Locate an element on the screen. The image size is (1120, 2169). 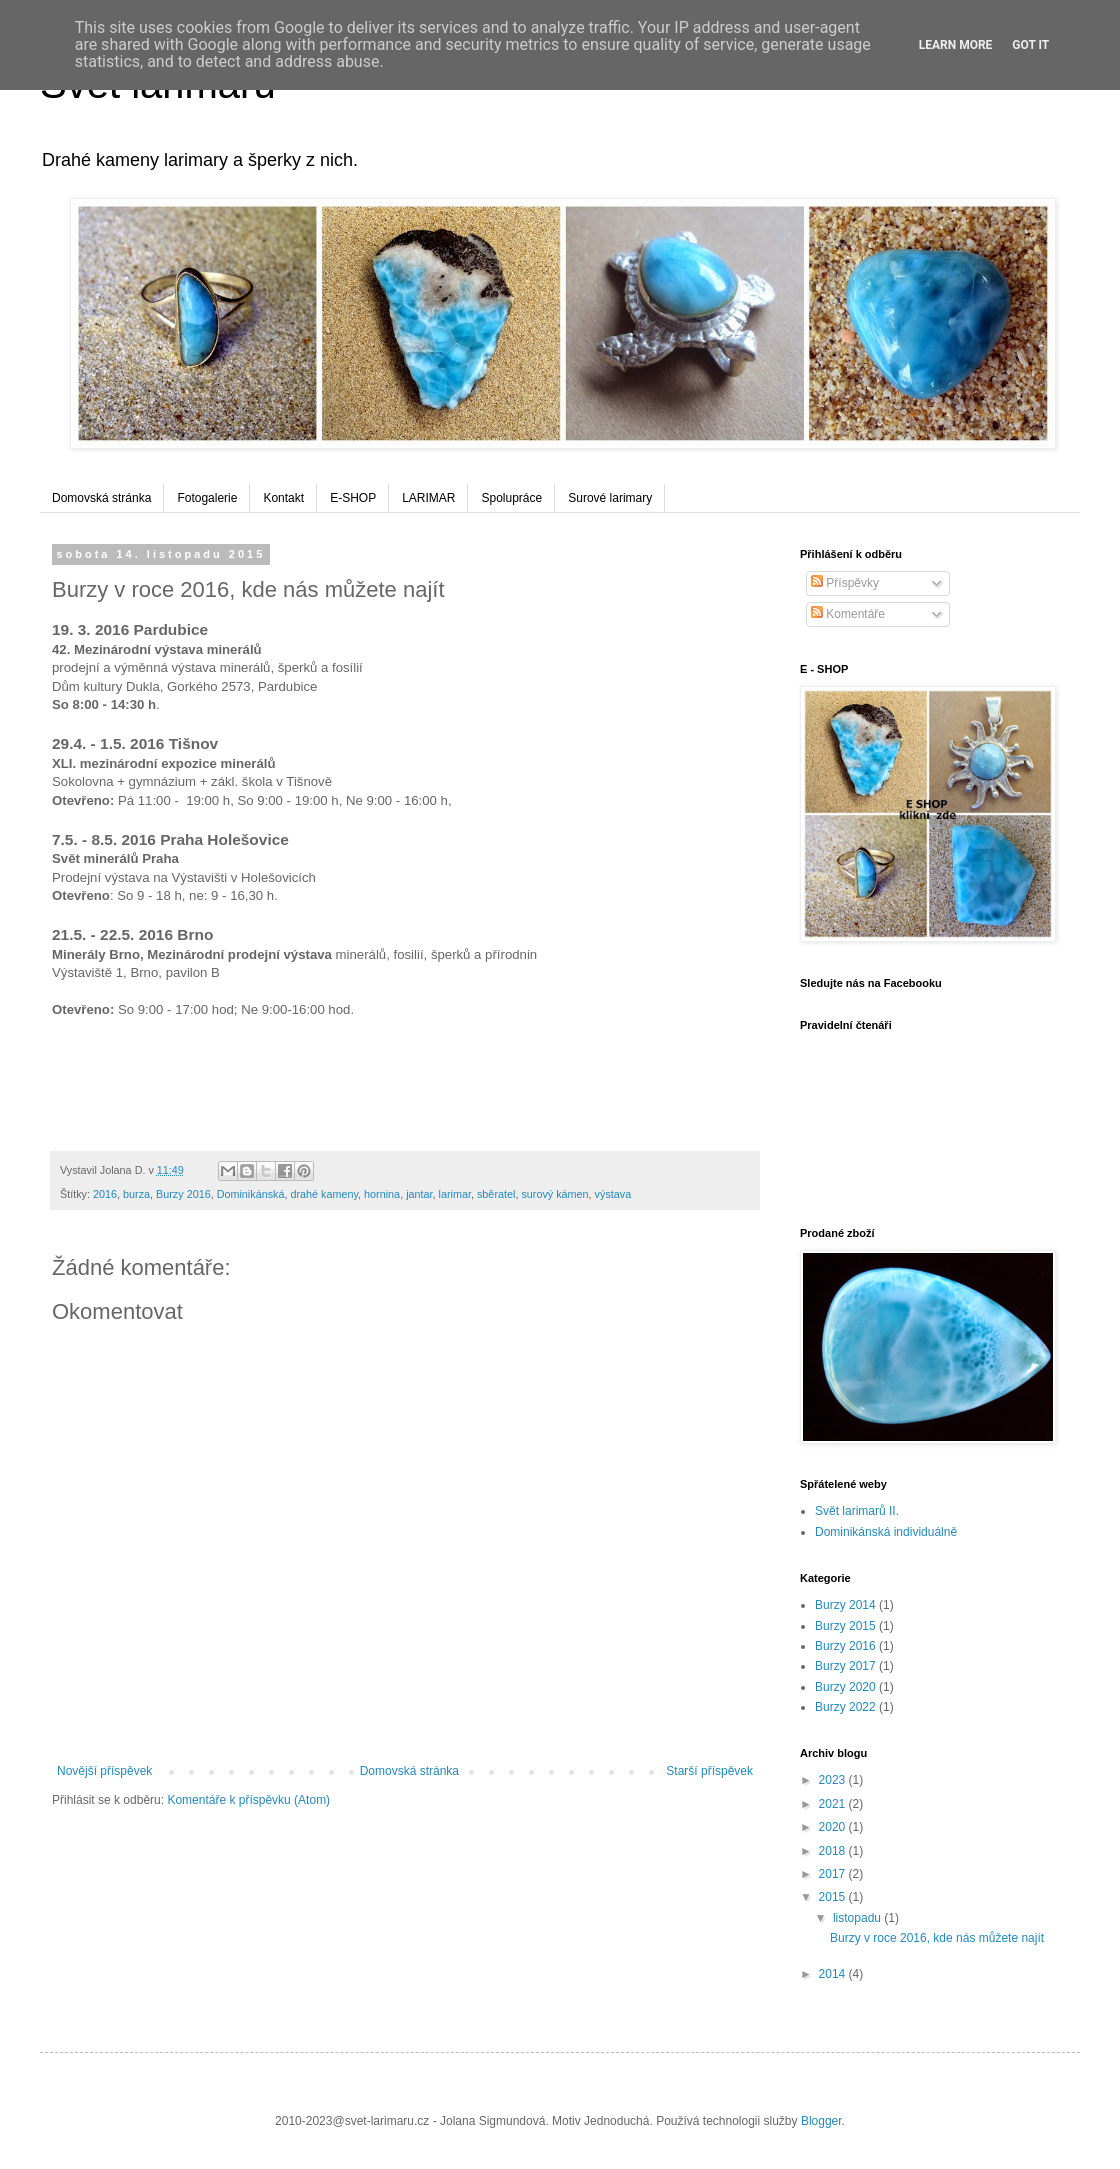
2016 is located at coordinates (105, 1194).